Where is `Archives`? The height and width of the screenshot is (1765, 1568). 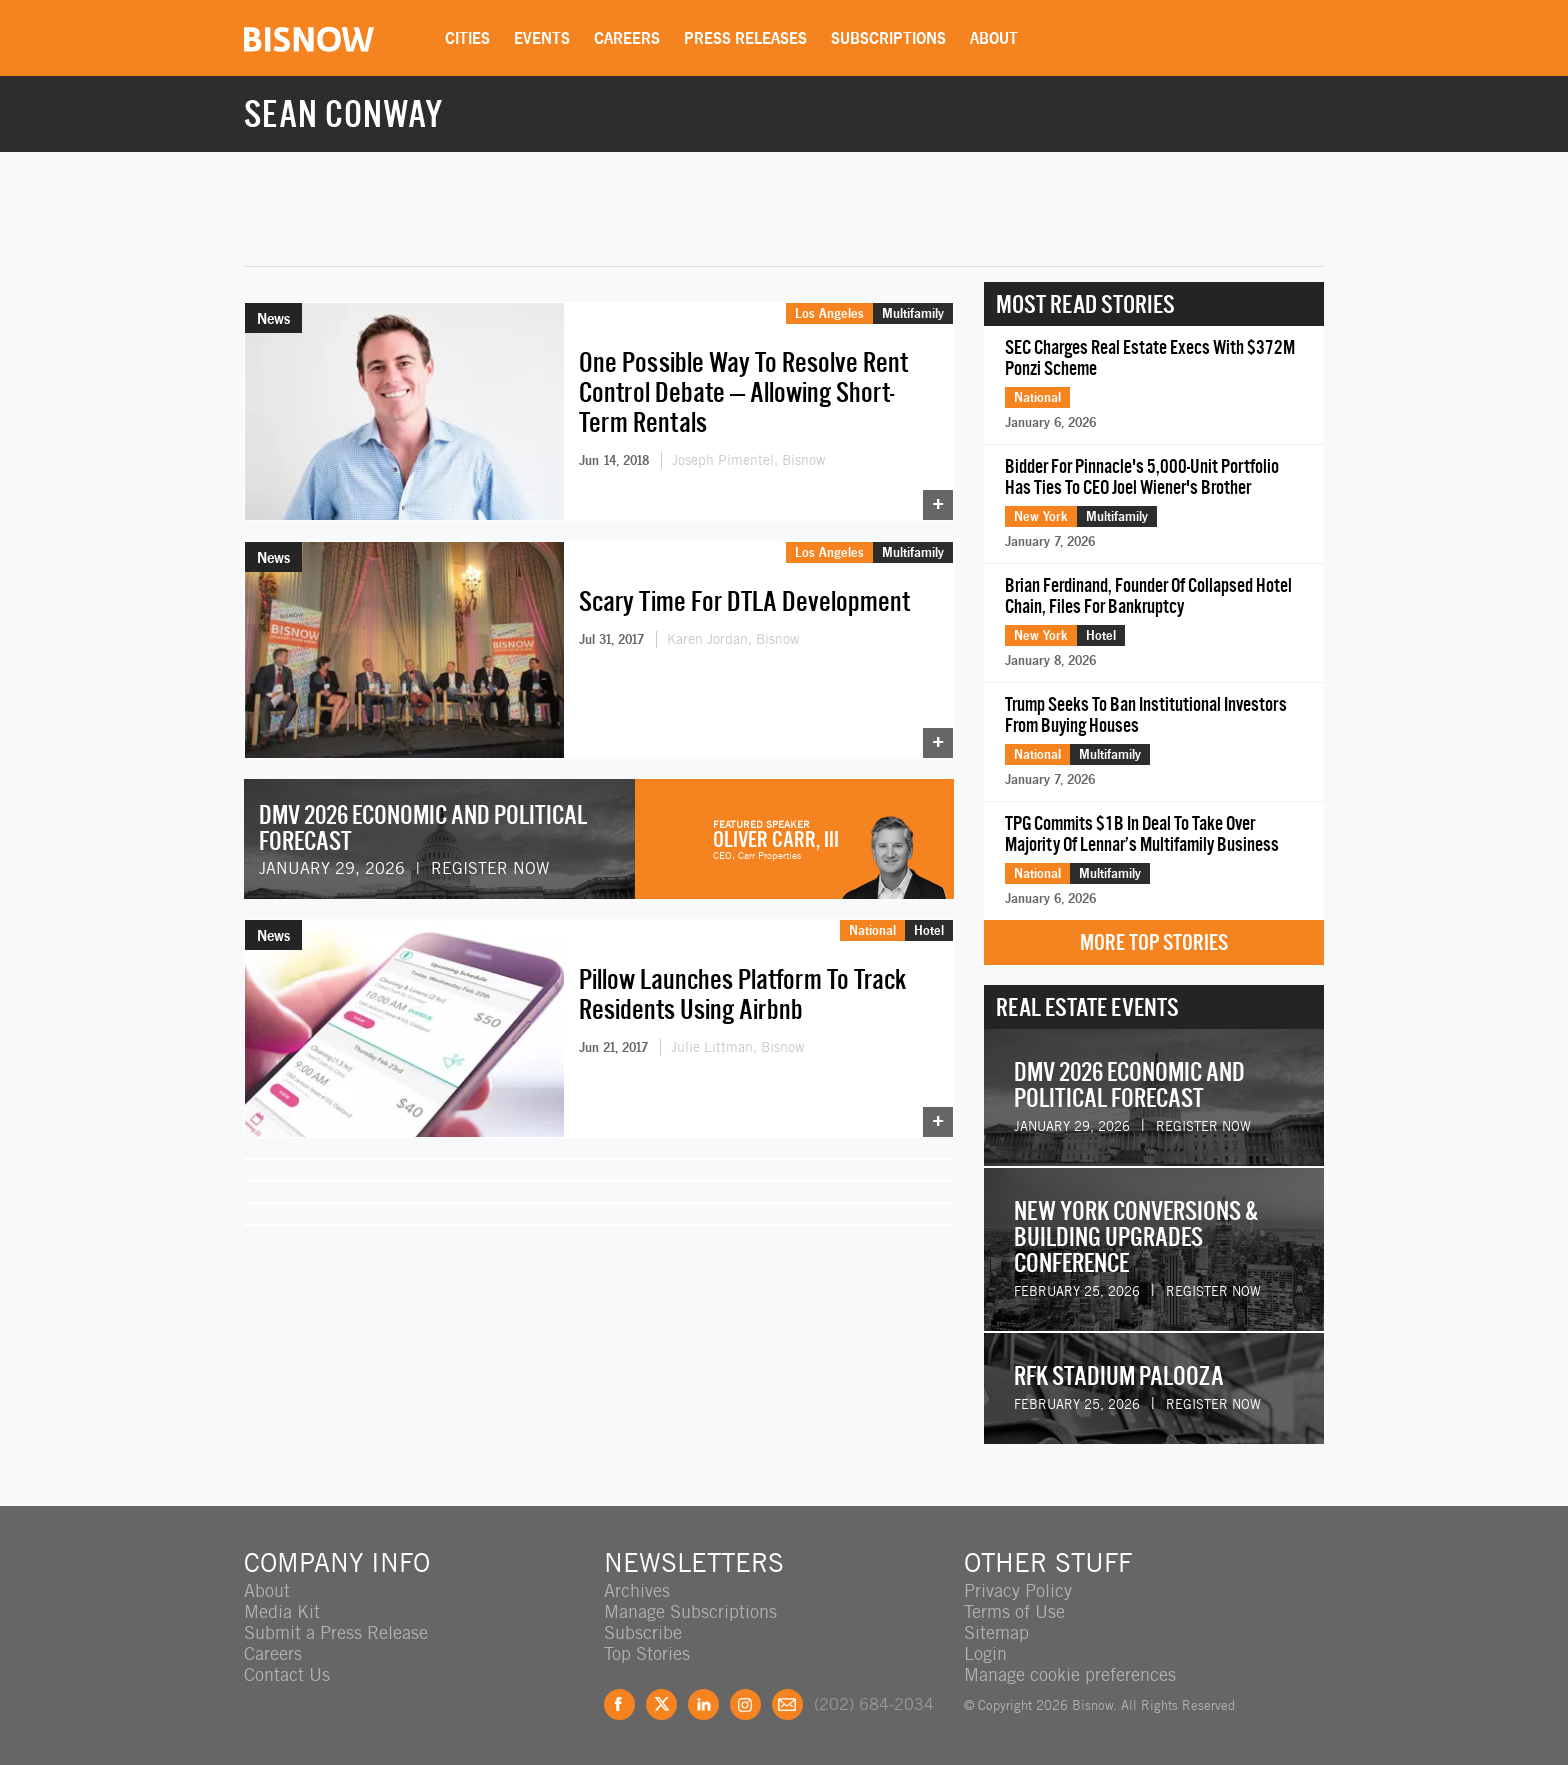
Archives is located at coordinates (637, 1590).